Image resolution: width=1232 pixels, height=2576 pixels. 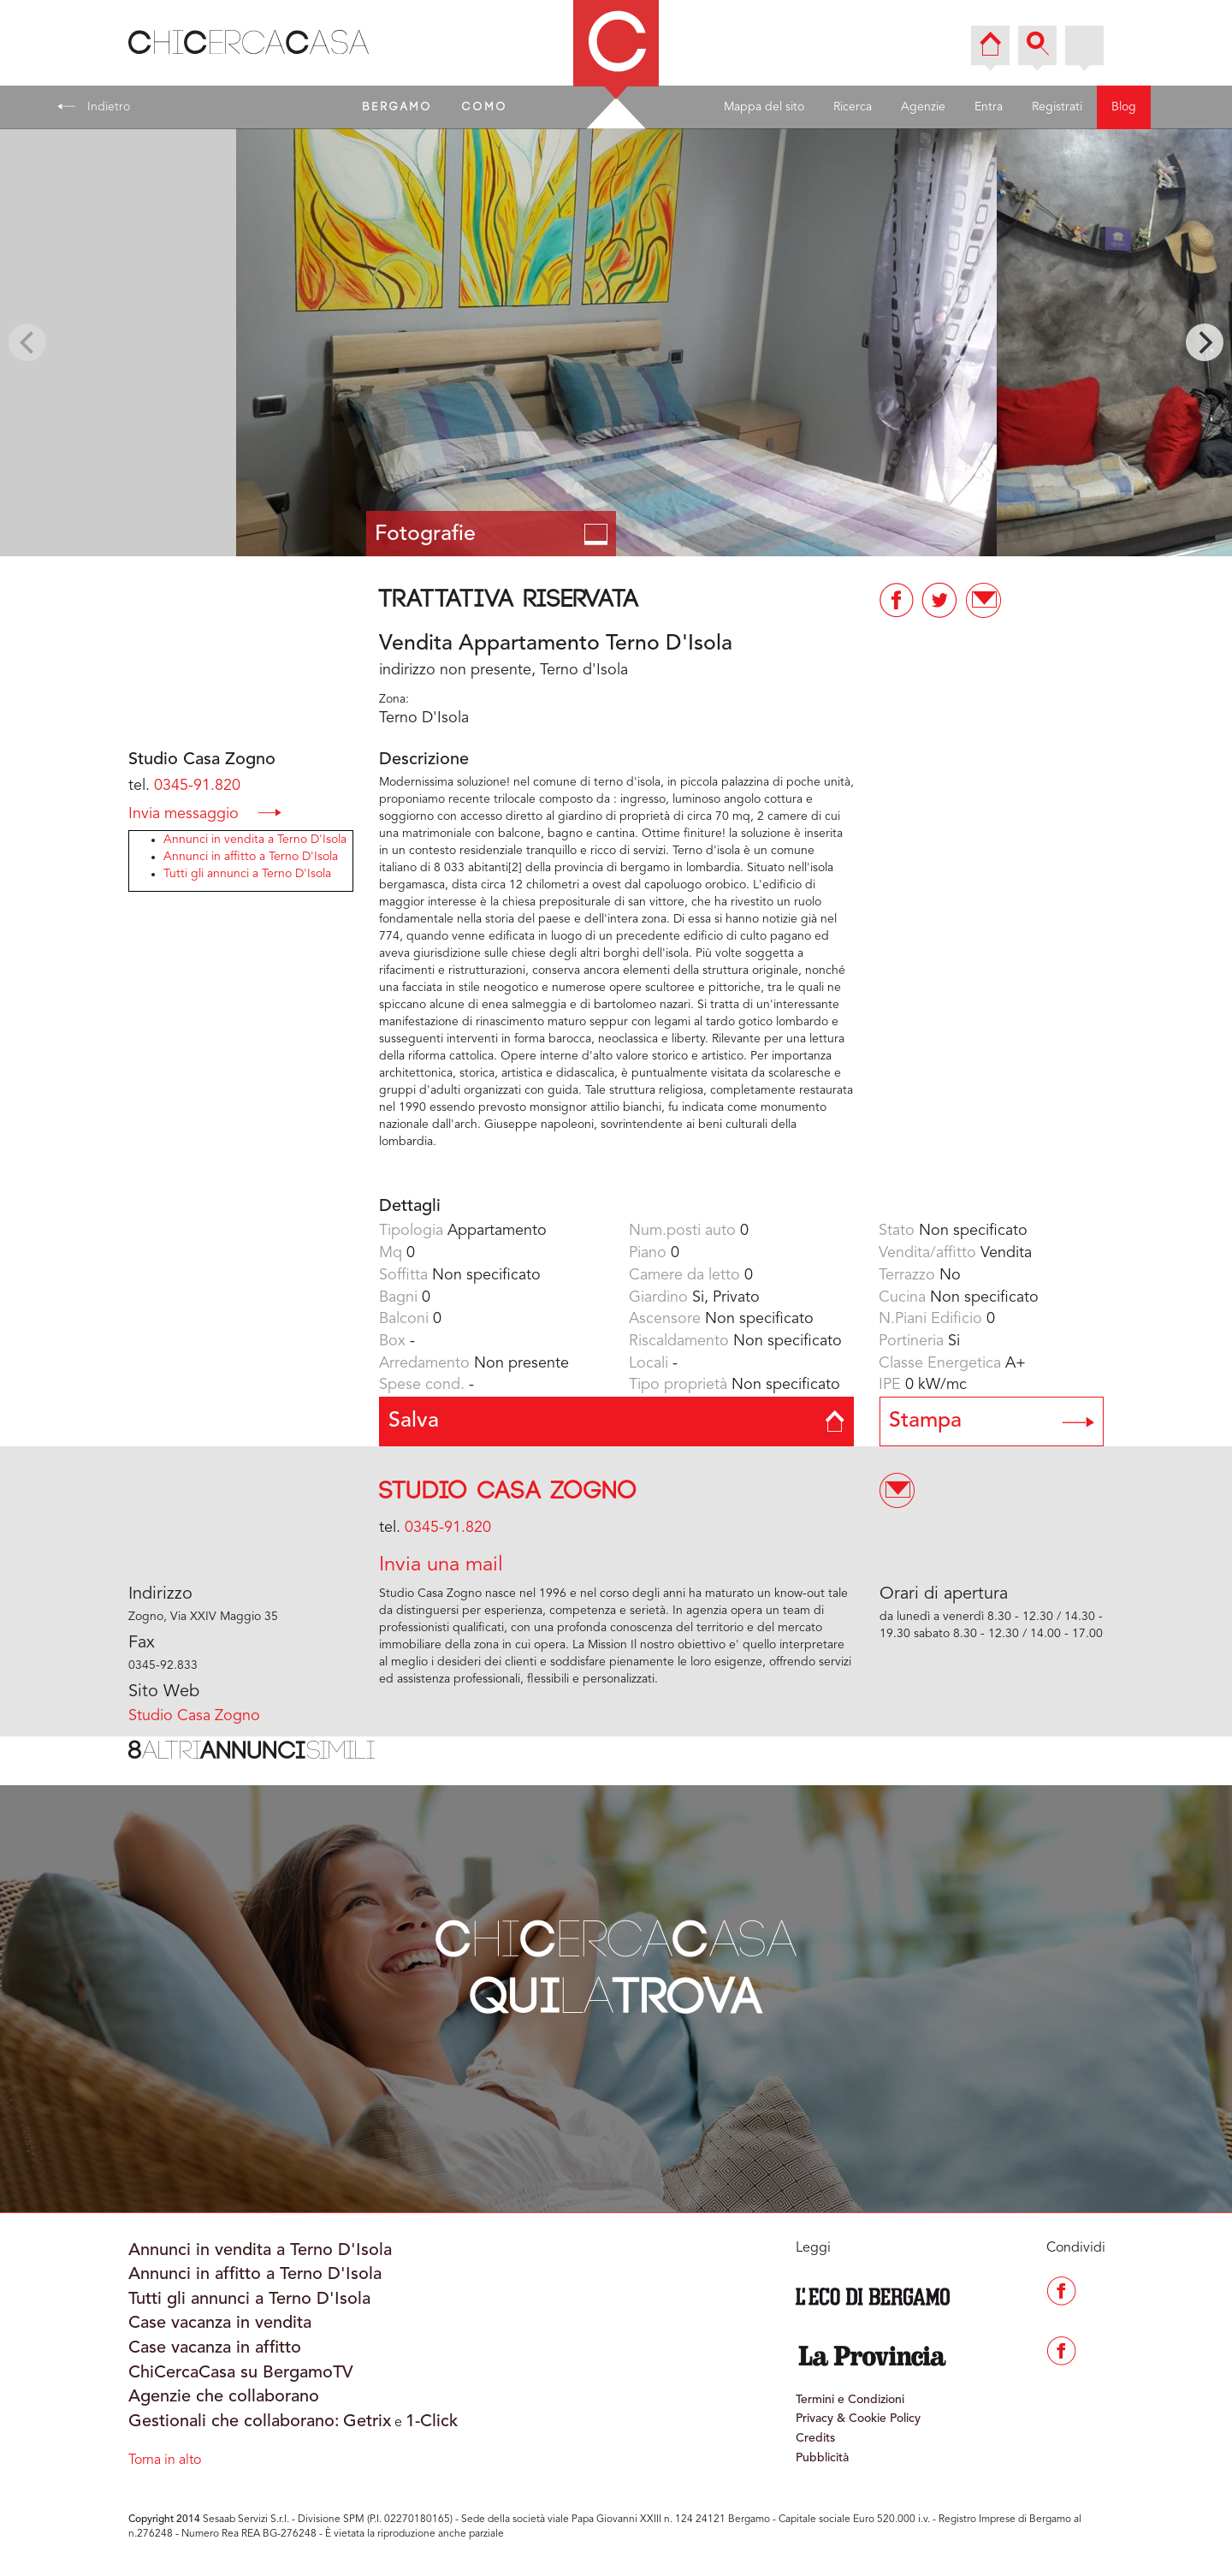 What do you see at coordinates (223, 2397) in the screenshot?
I see `Agenzie che collaborano` at bounding box center [223, 2397].